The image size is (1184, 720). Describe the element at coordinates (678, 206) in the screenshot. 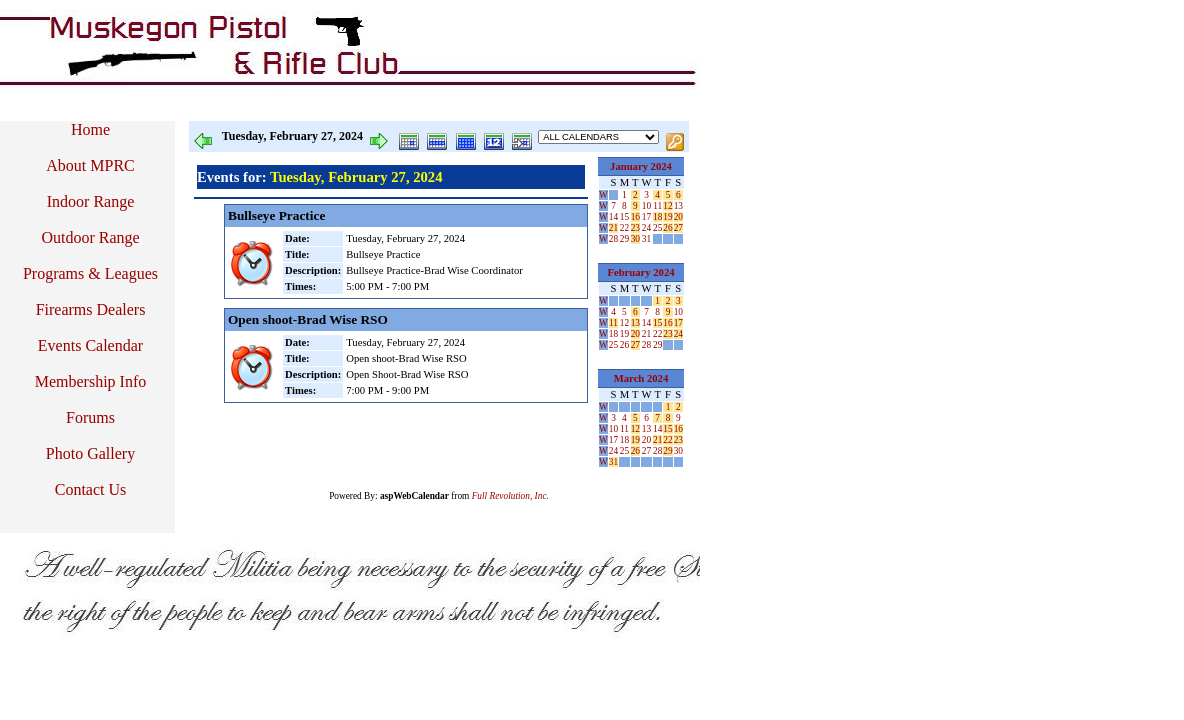

I see `13` at that location.